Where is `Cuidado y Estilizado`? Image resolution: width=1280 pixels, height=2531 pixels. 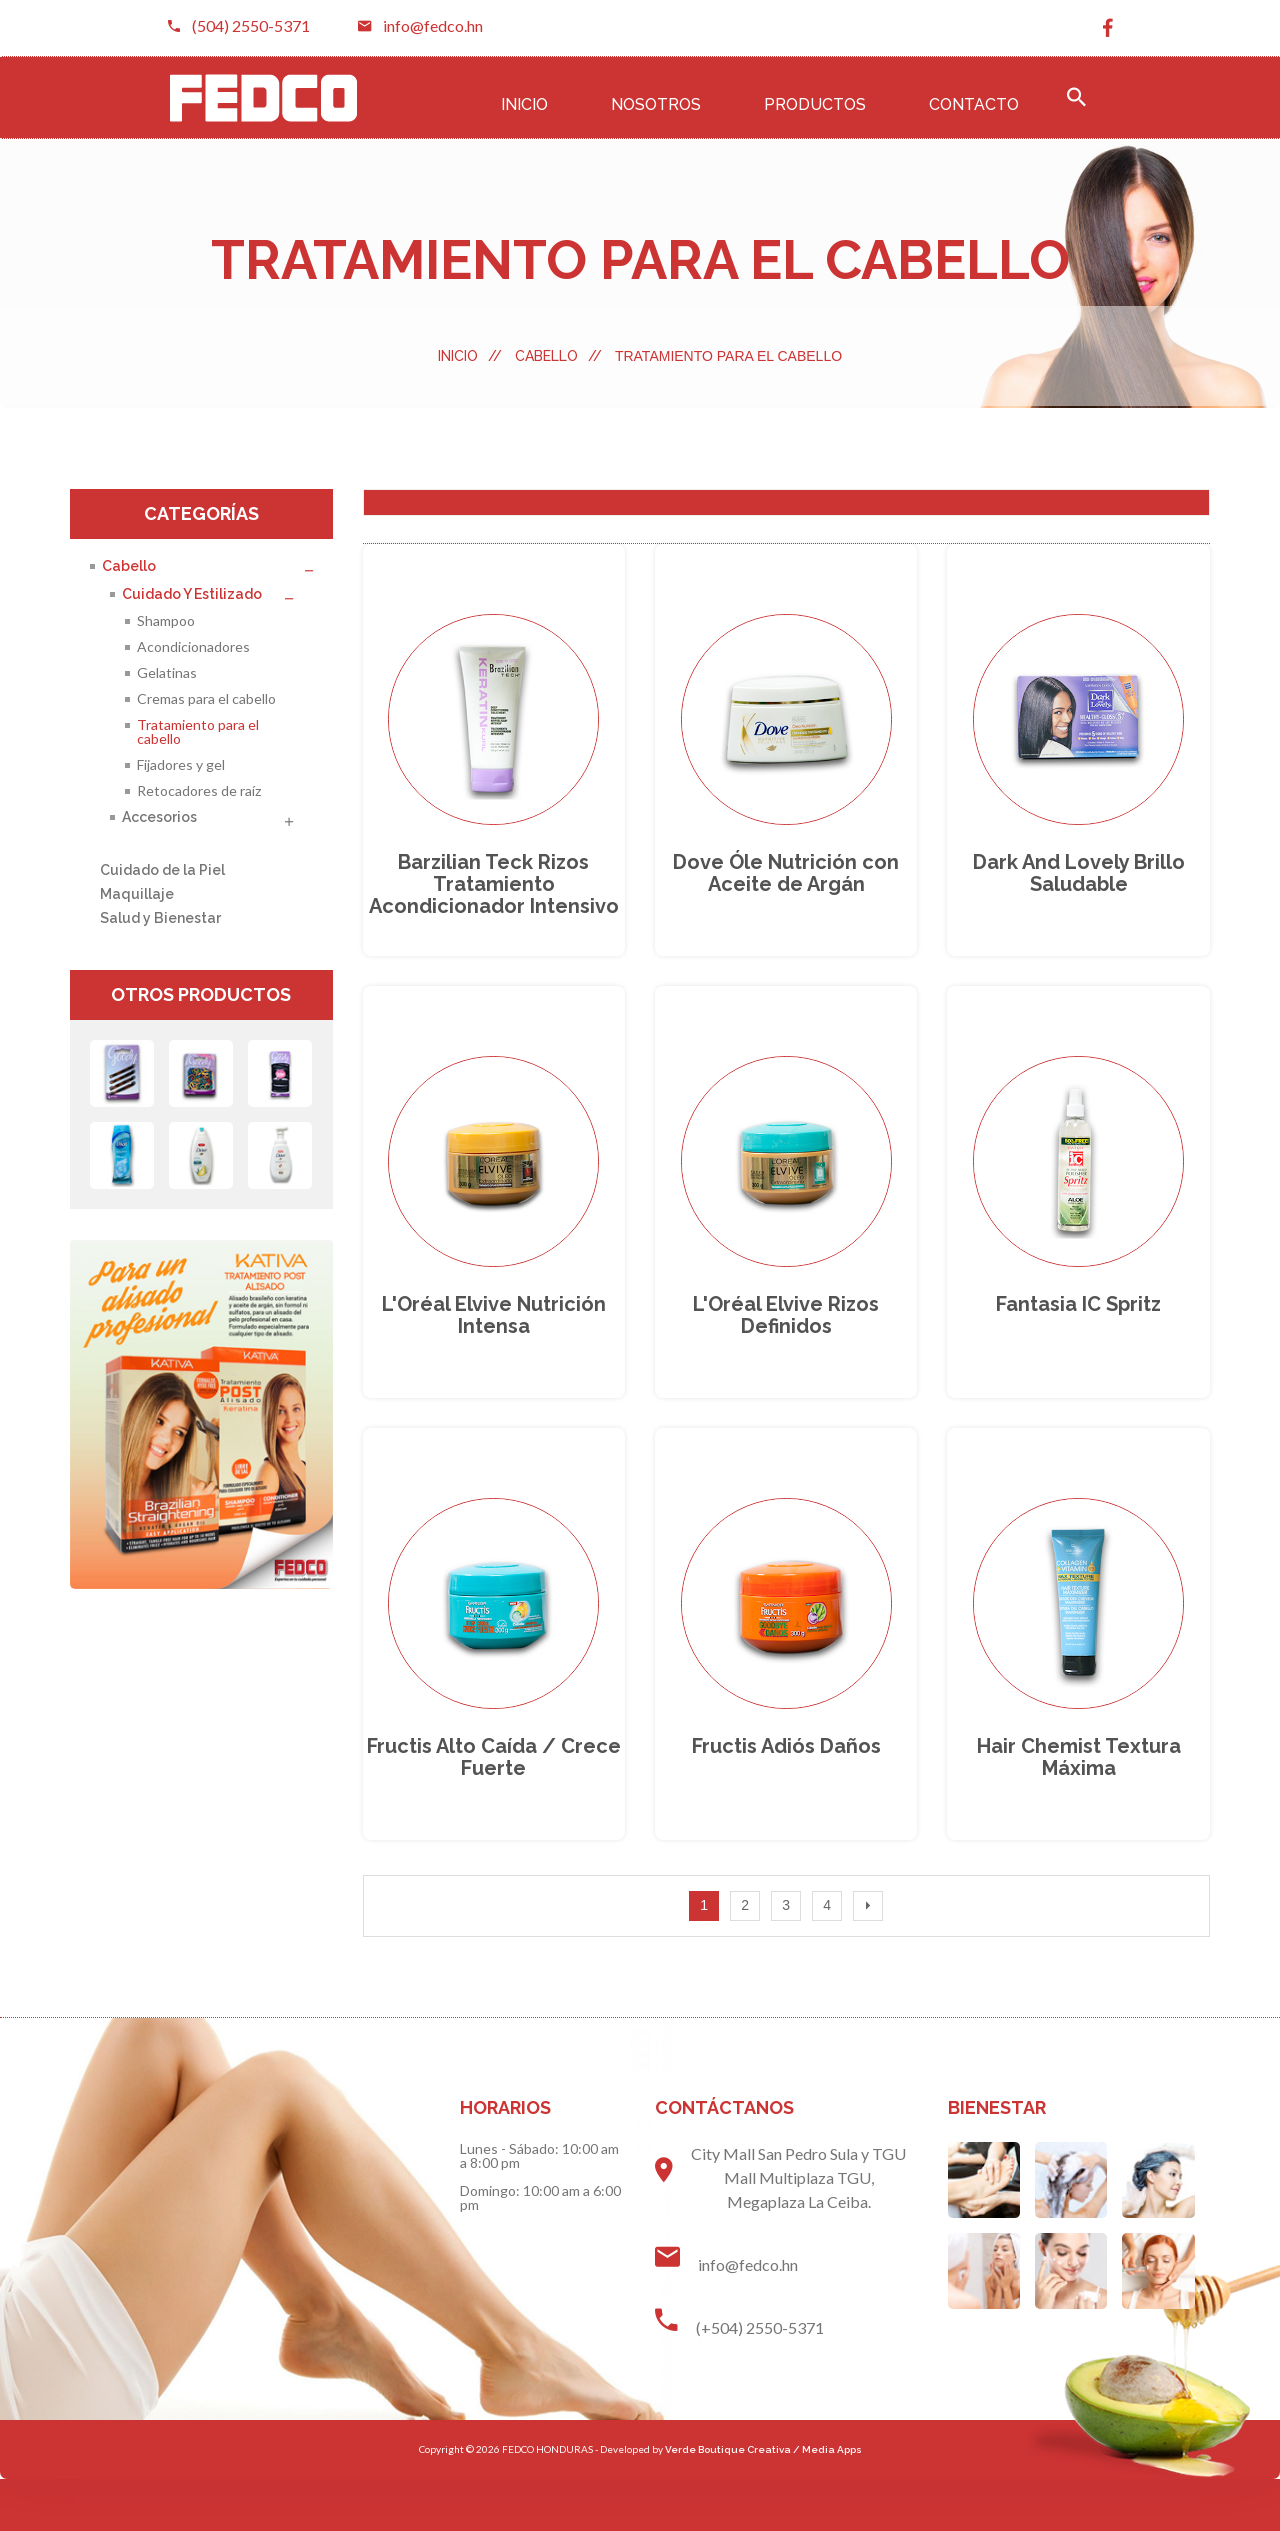
Cuidado y Estilizado is located at coordinates (192, 594).